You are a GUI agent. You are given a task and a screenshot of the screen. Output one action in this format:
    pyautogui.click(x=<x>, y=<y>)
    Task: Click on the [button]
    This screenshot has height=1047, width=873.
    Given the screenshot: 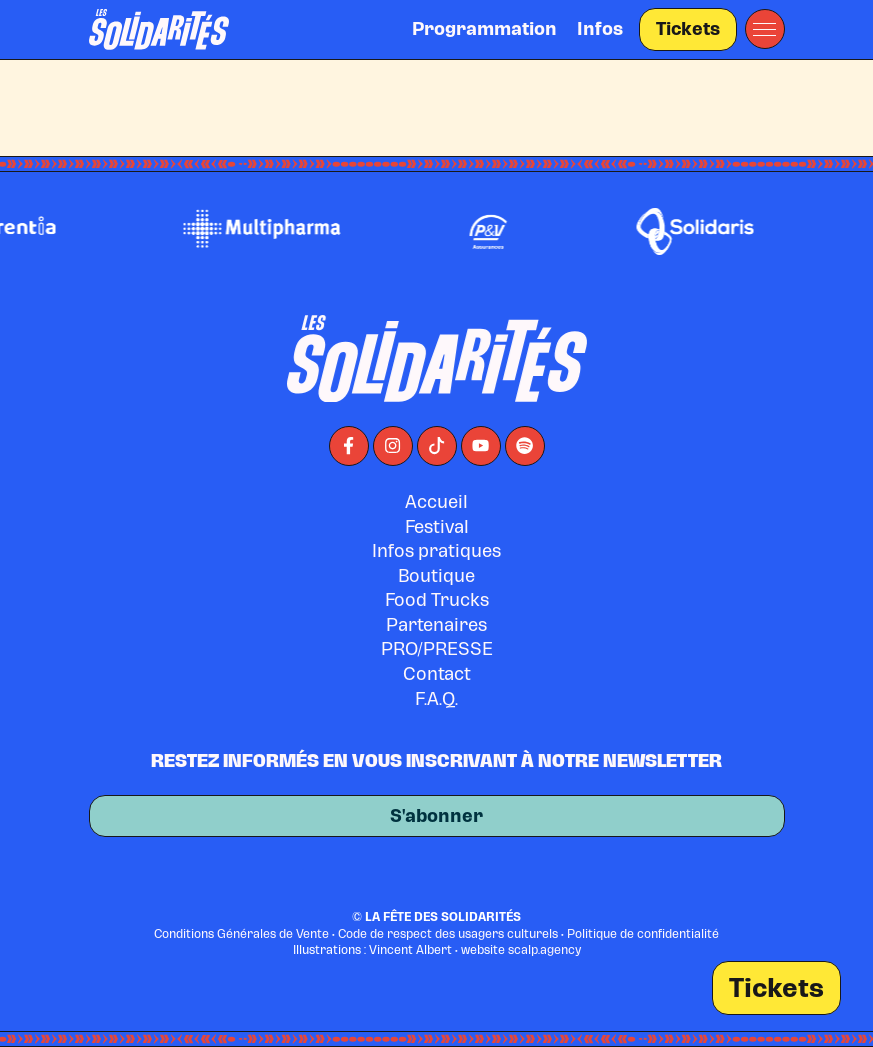 What is the action you would take?
    pyautogui.click(x=765, y=29)
    